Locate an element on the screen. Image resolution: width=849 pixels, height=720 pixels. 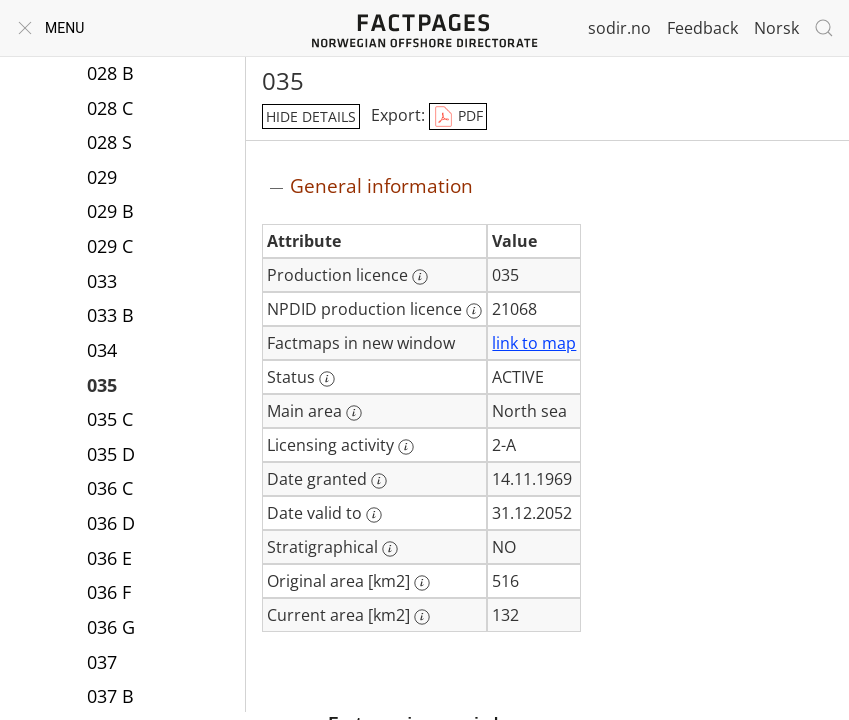
029 C is located at coordinates (110, 248).